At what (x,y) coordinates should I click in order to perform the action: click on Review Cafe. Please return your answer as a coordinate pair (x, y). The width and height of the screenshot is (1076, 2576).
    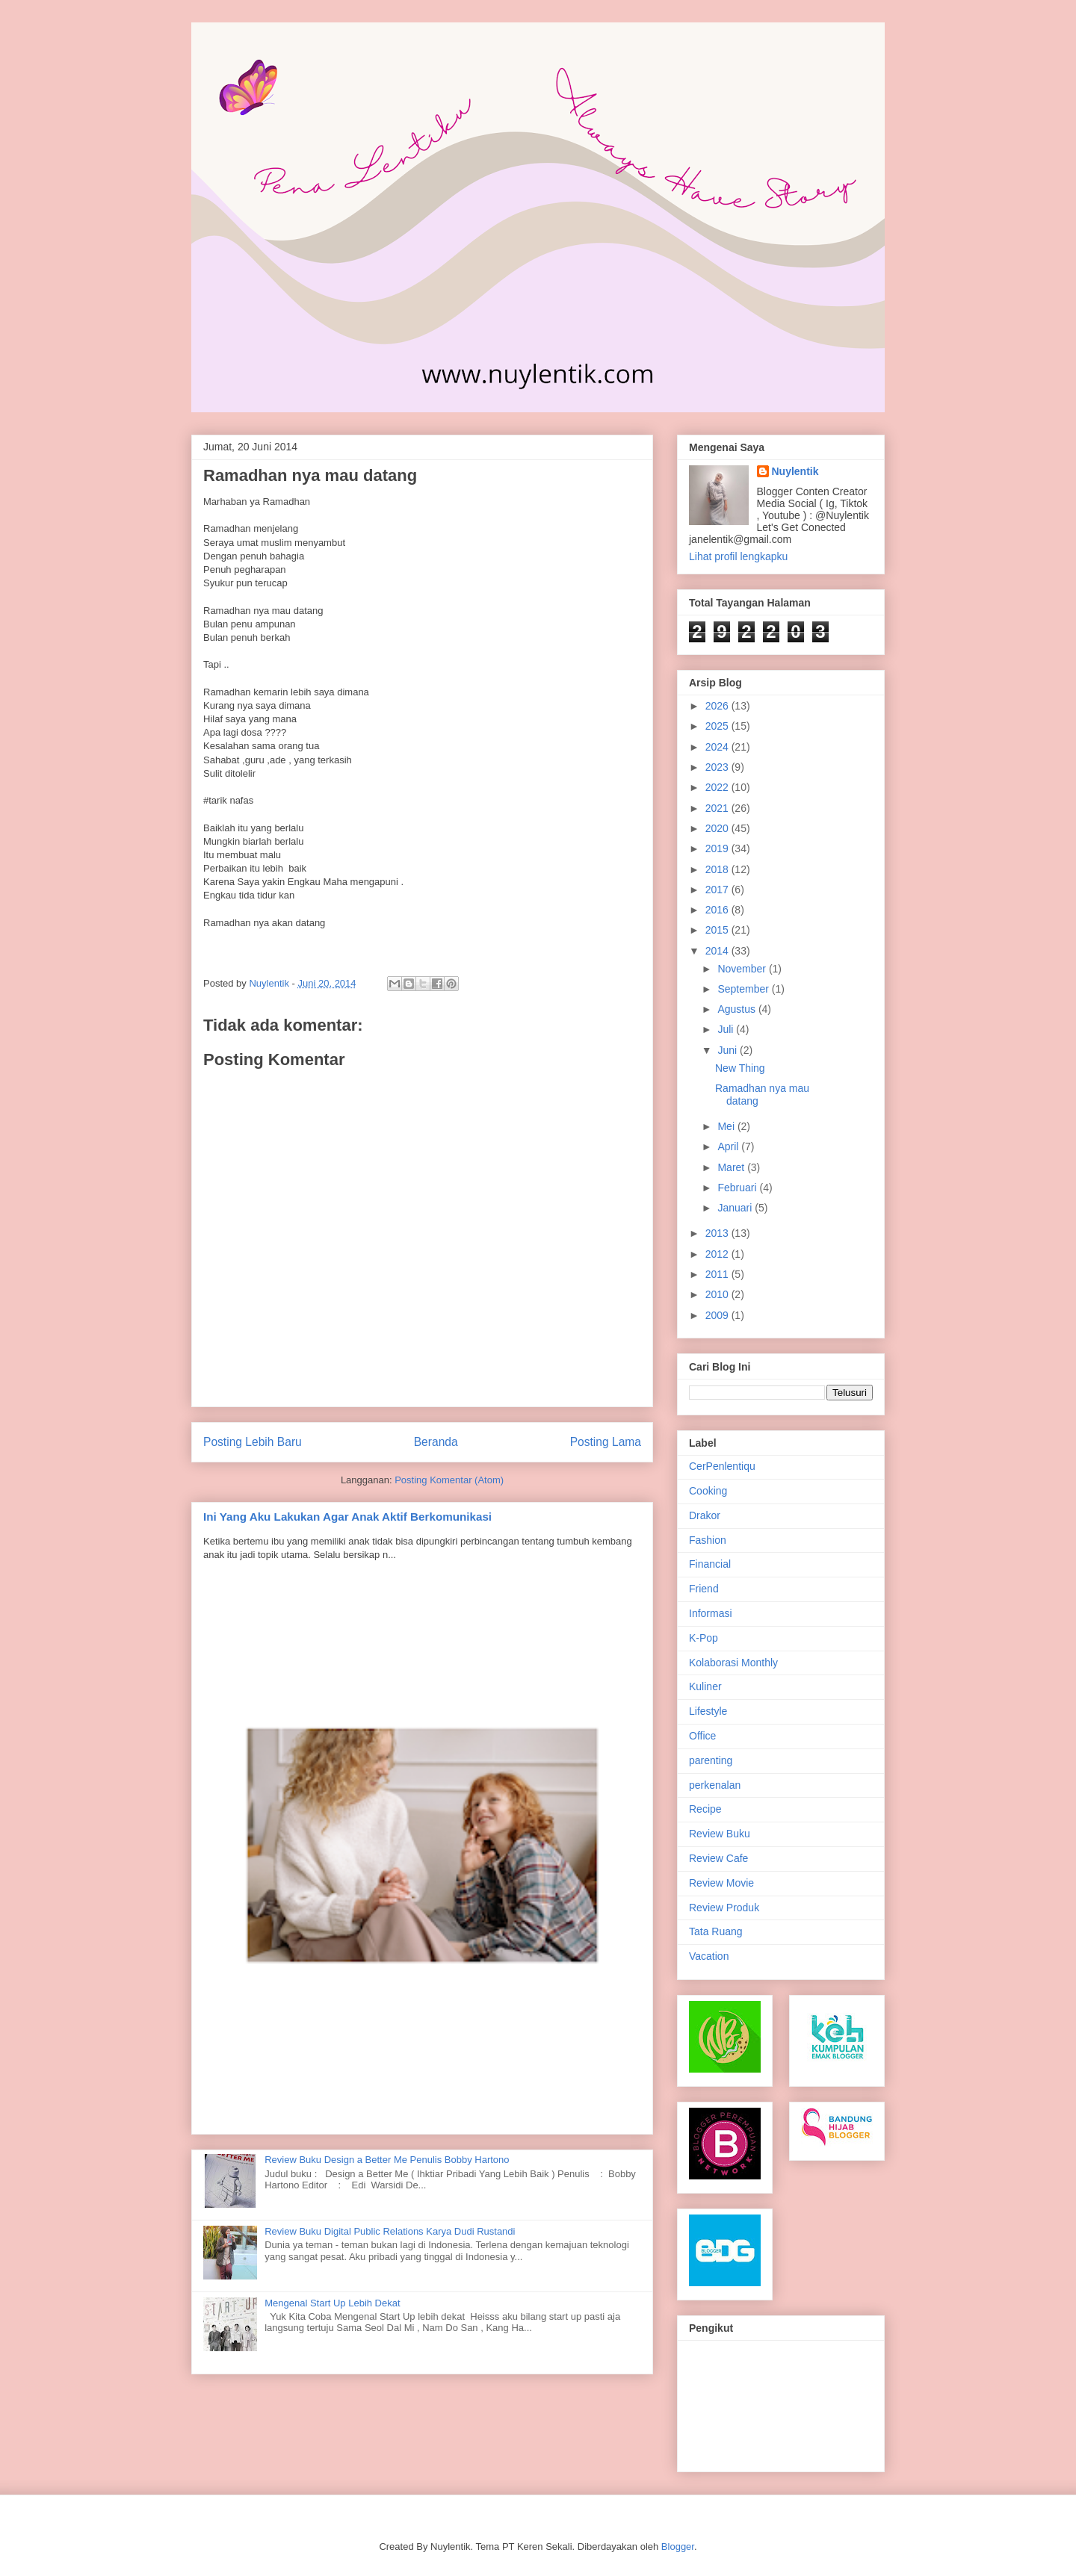
    Looking at the image, I should click on (718, 1858).